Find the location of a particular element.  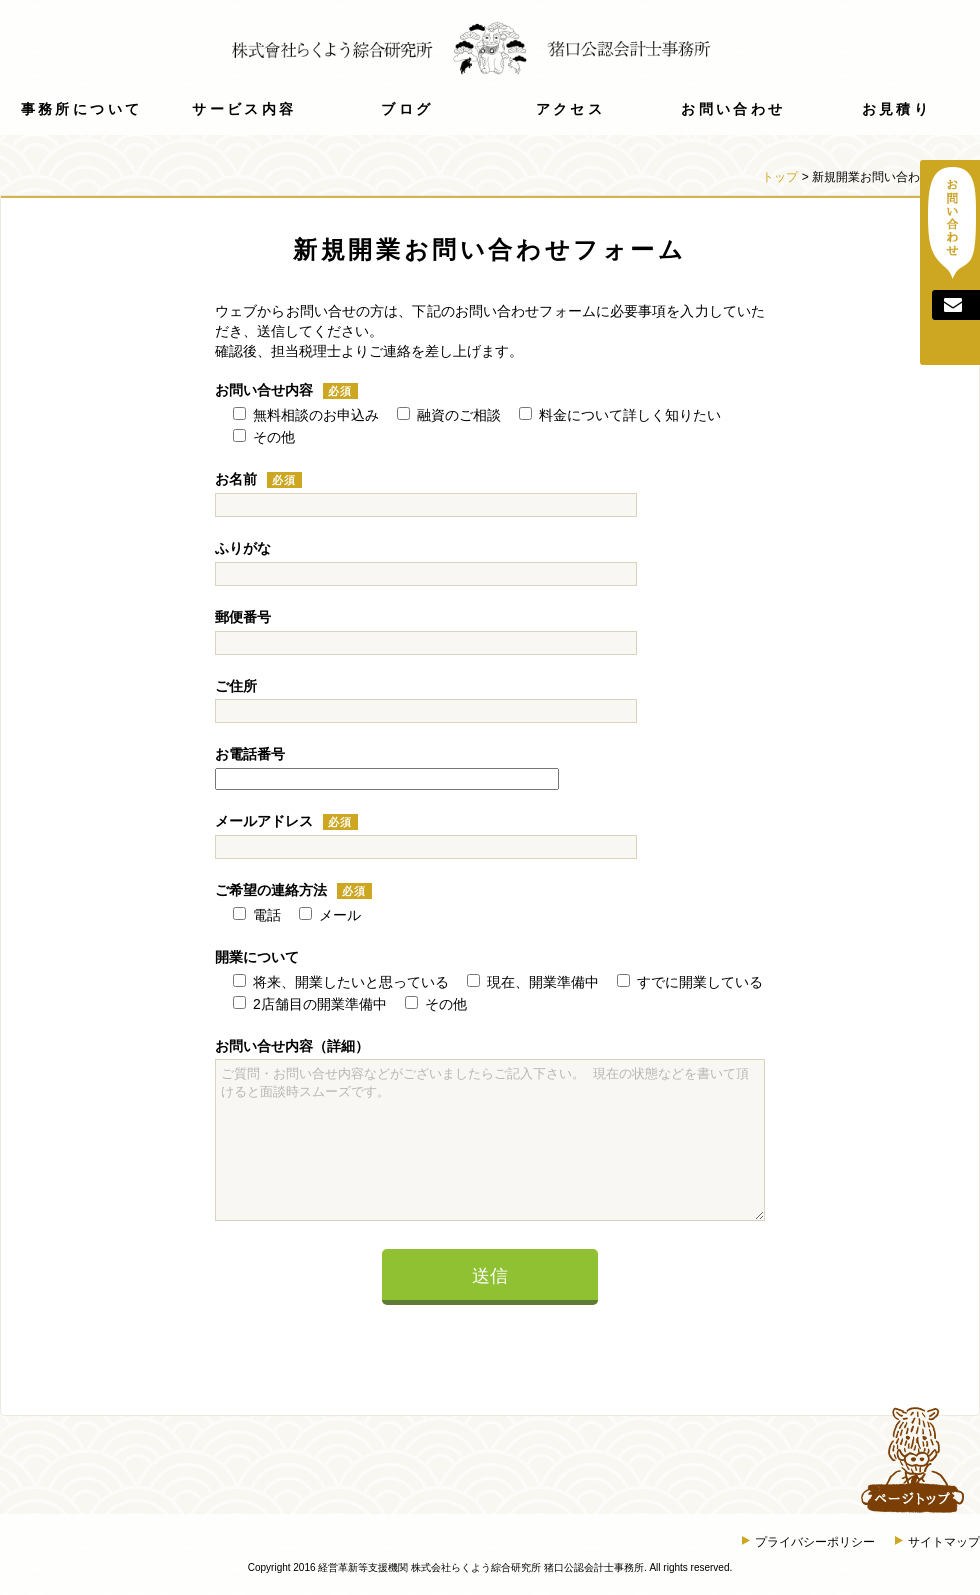

プライバシーポリシー is located at coordinates (808, 1542).